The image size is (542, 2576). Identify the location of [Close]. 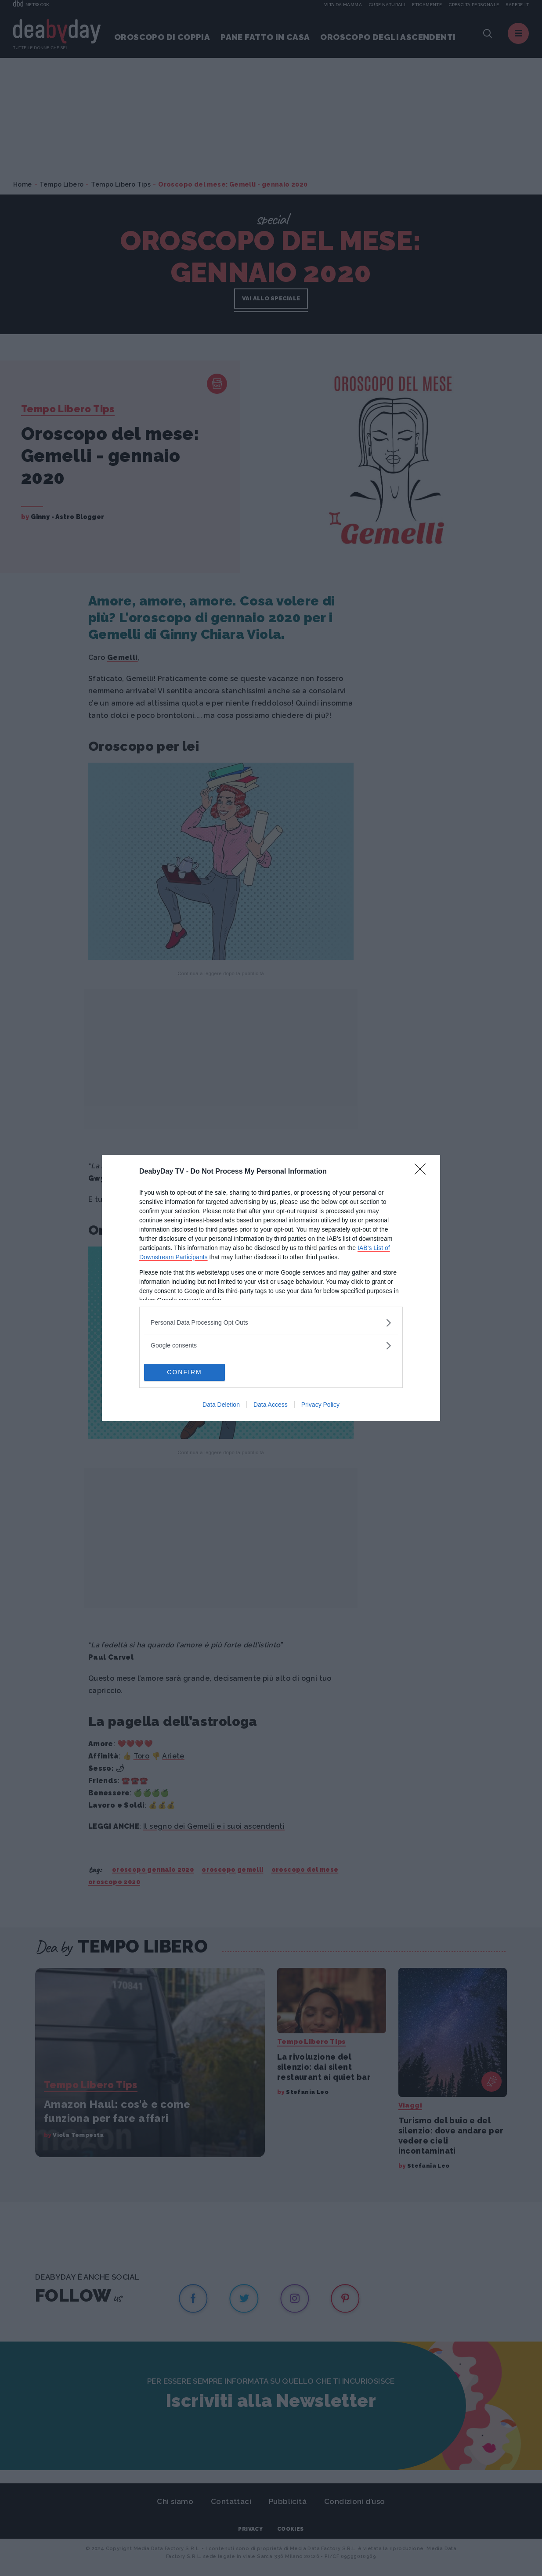
(423, 1172).